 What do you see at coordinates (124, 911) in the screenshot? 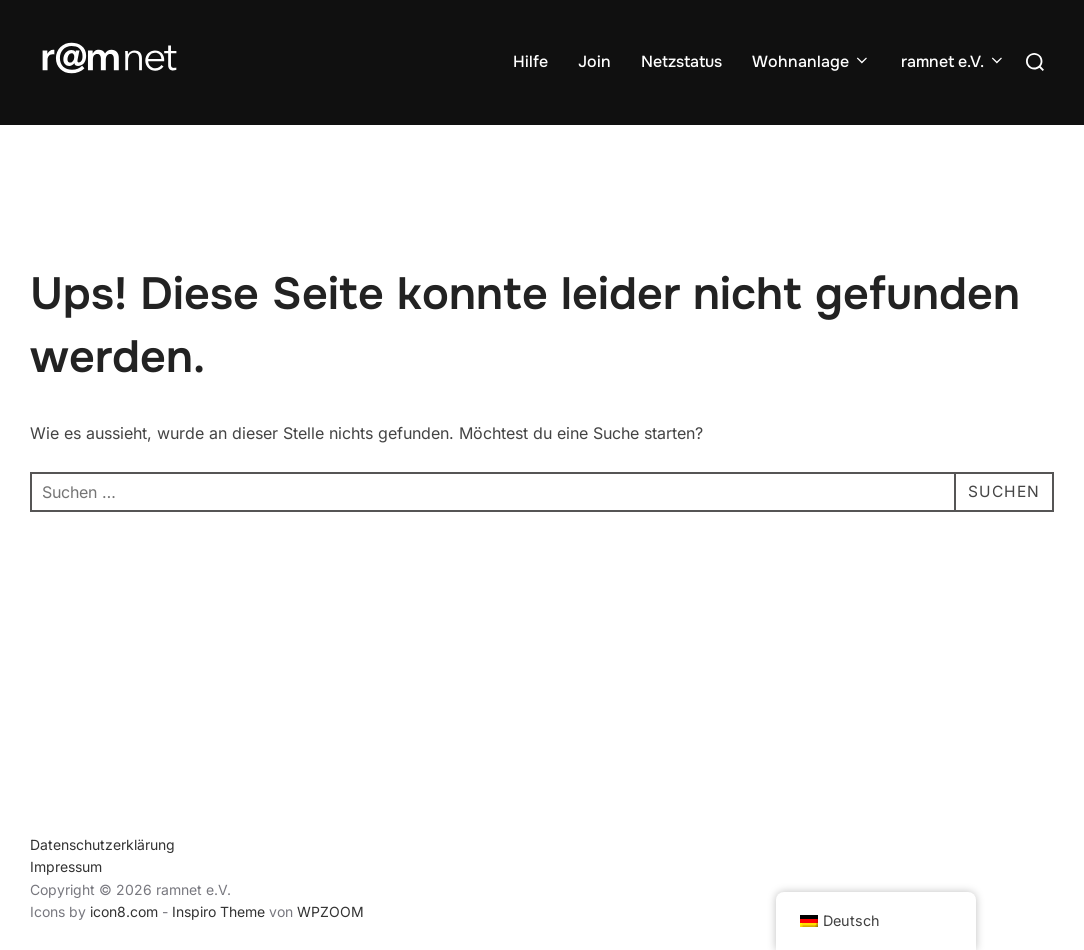
I see `icon8.com` at bounding box center [124, 911].